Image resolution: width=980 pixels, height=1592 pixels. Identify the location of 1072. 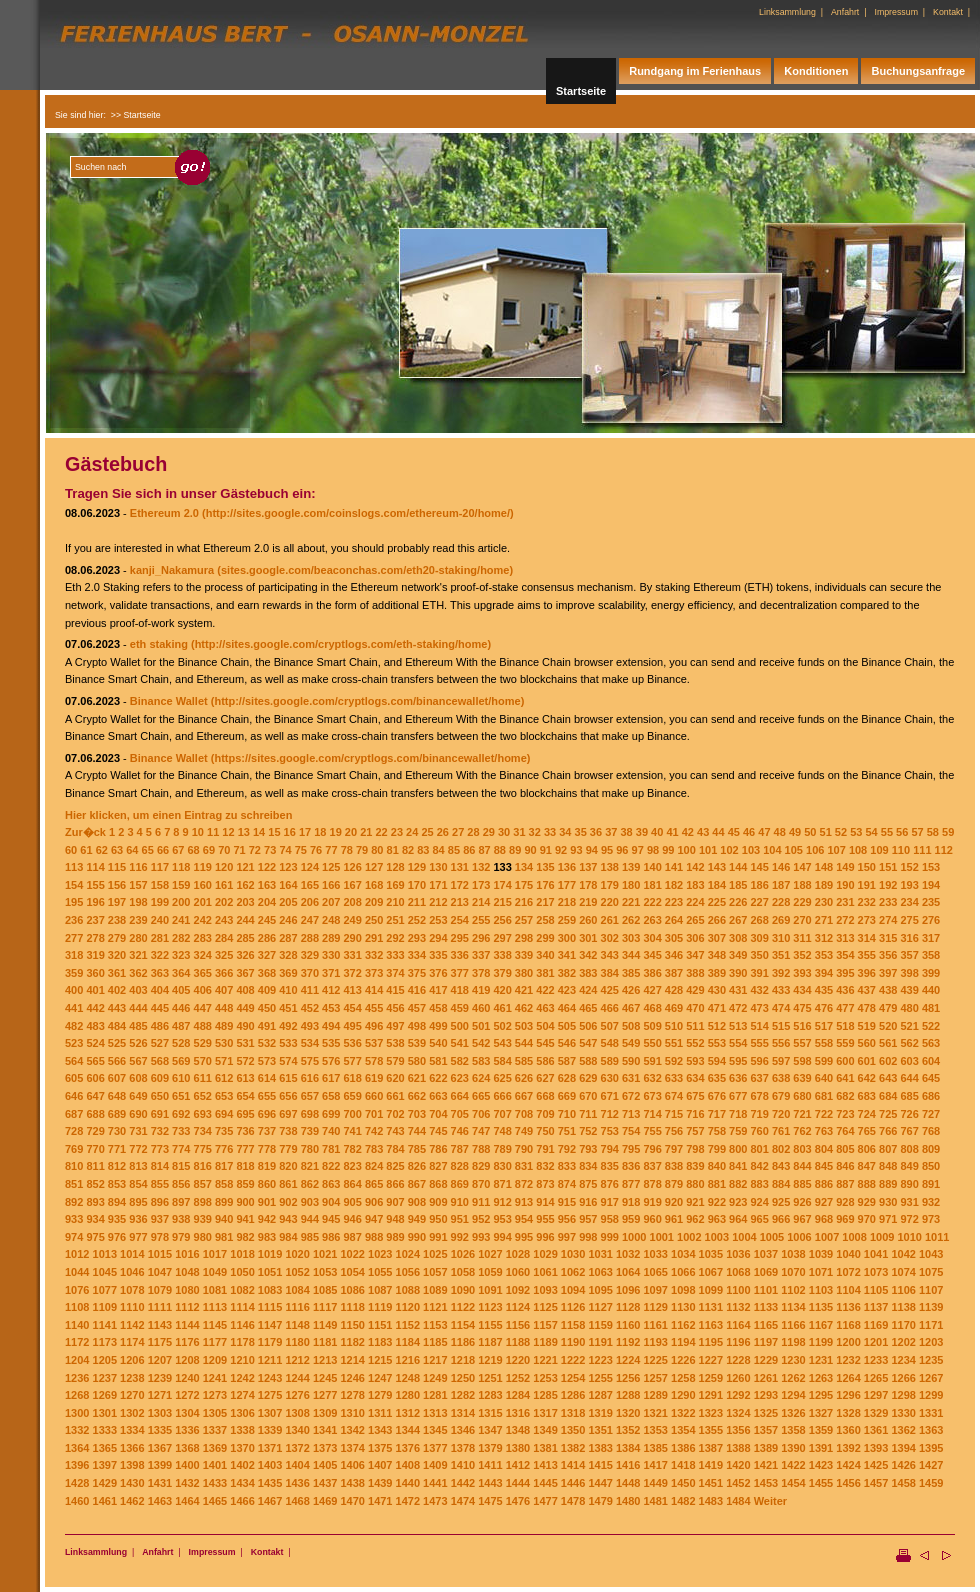
(848, 1272).